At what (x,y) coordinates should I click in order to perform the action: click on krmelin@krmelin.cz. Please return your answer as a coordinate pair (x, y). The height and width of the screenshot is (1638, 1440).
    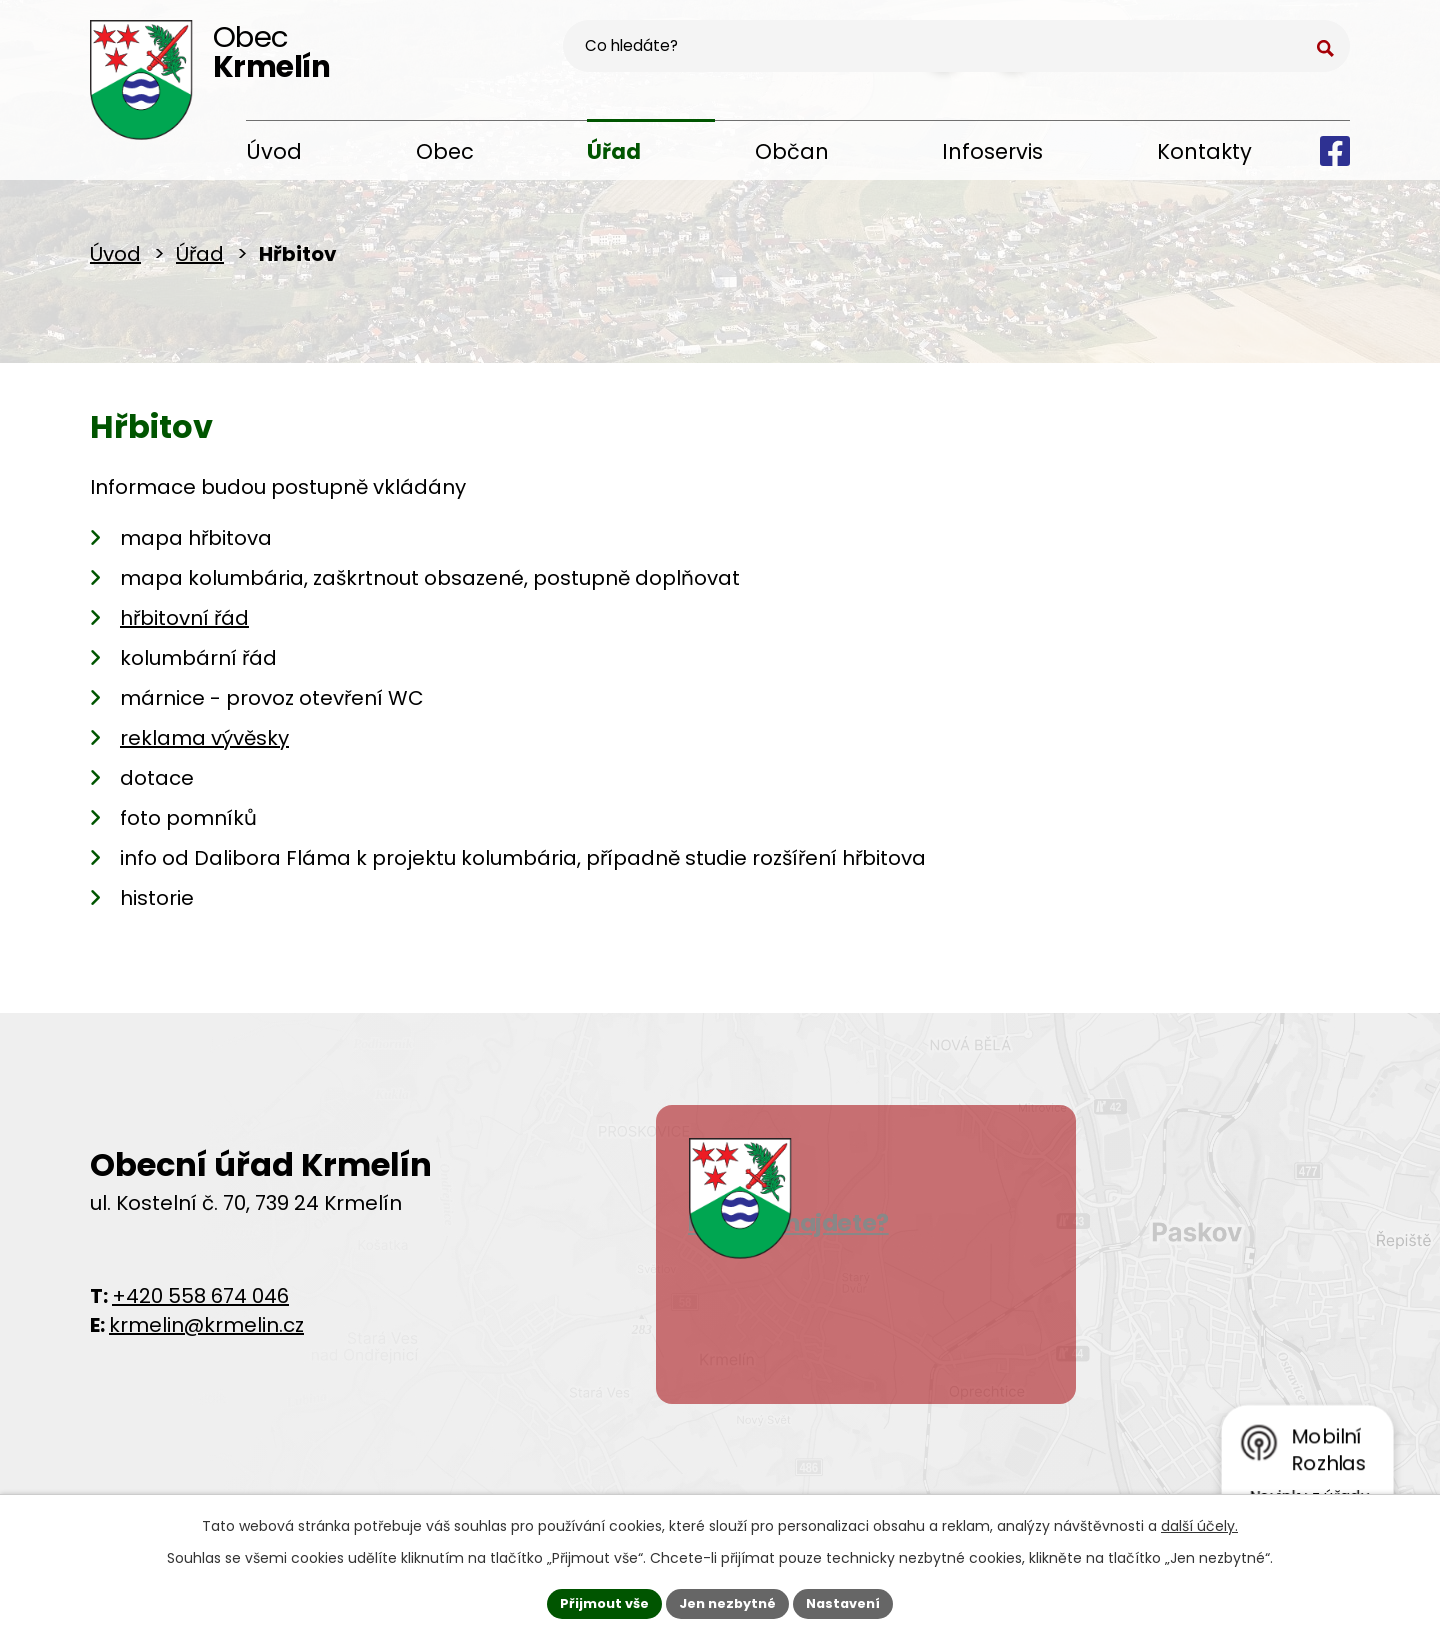
    Looking at the image, I should click on (206, 1333).